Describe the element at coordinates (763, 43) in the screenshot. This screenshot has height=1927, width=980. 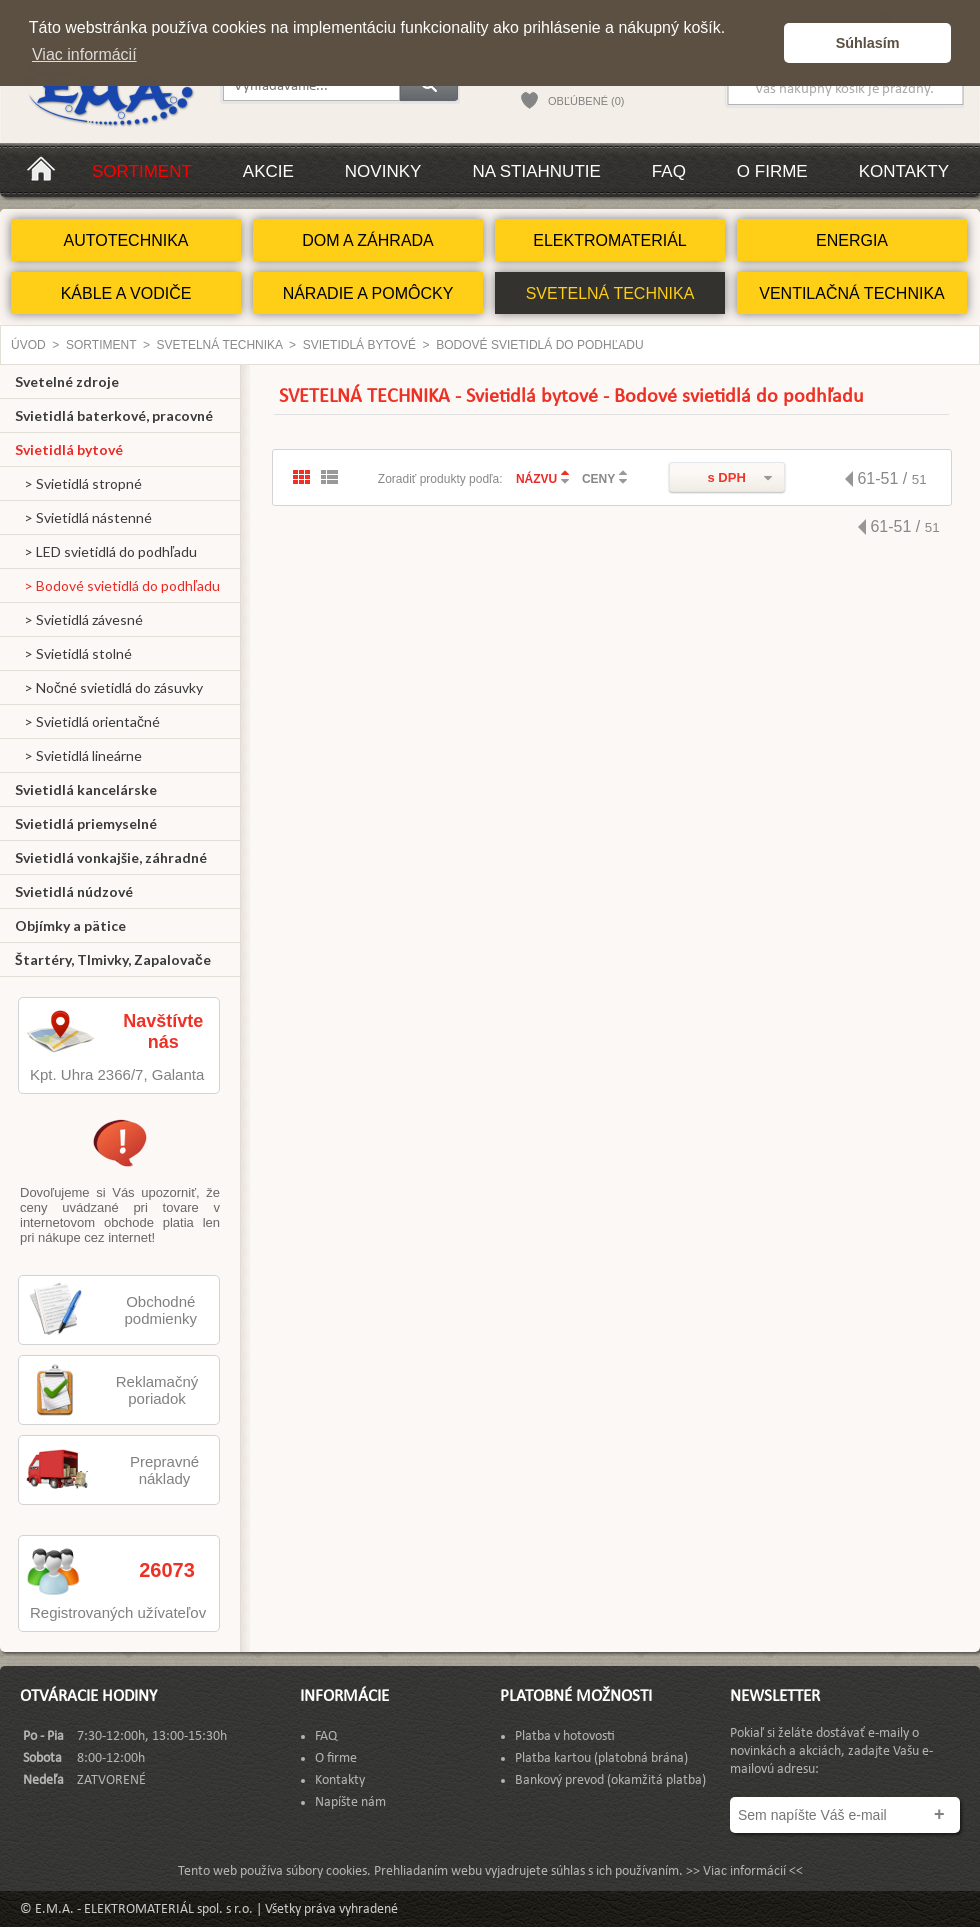
I see `[button]` at that location.